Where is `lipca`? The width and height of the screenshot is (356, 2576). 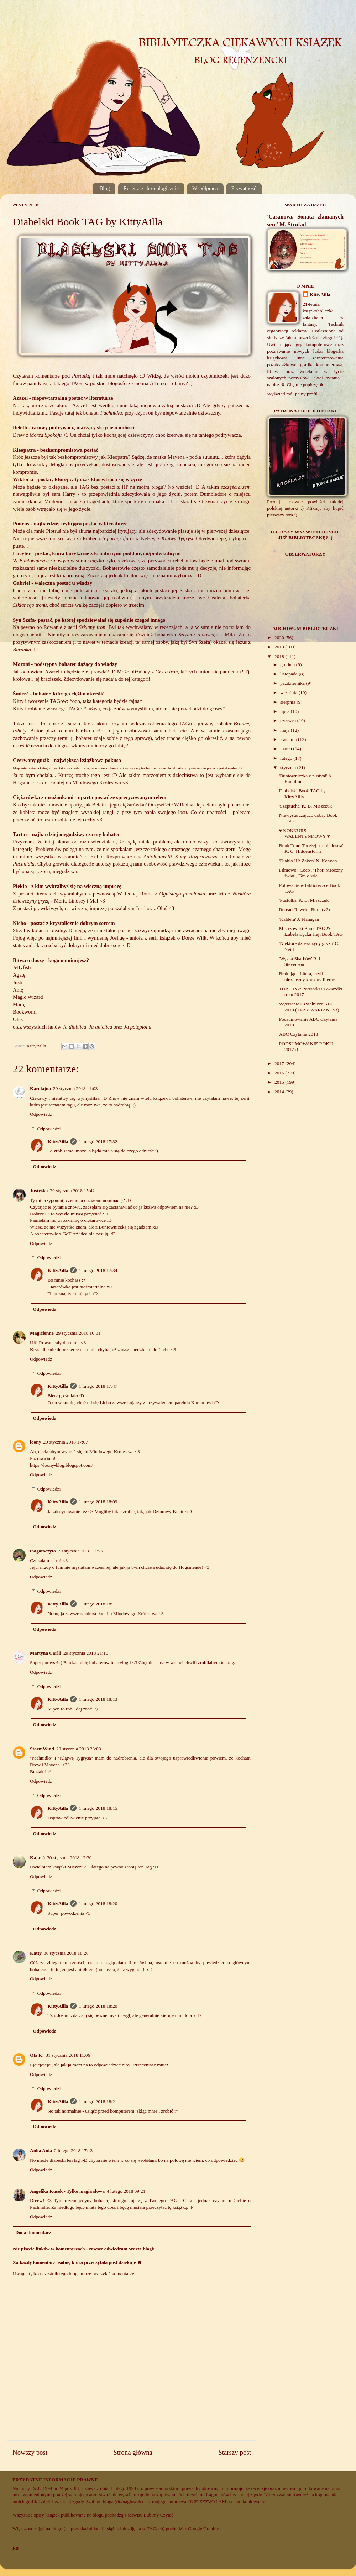 lipca is located at coordinates (285, 711).